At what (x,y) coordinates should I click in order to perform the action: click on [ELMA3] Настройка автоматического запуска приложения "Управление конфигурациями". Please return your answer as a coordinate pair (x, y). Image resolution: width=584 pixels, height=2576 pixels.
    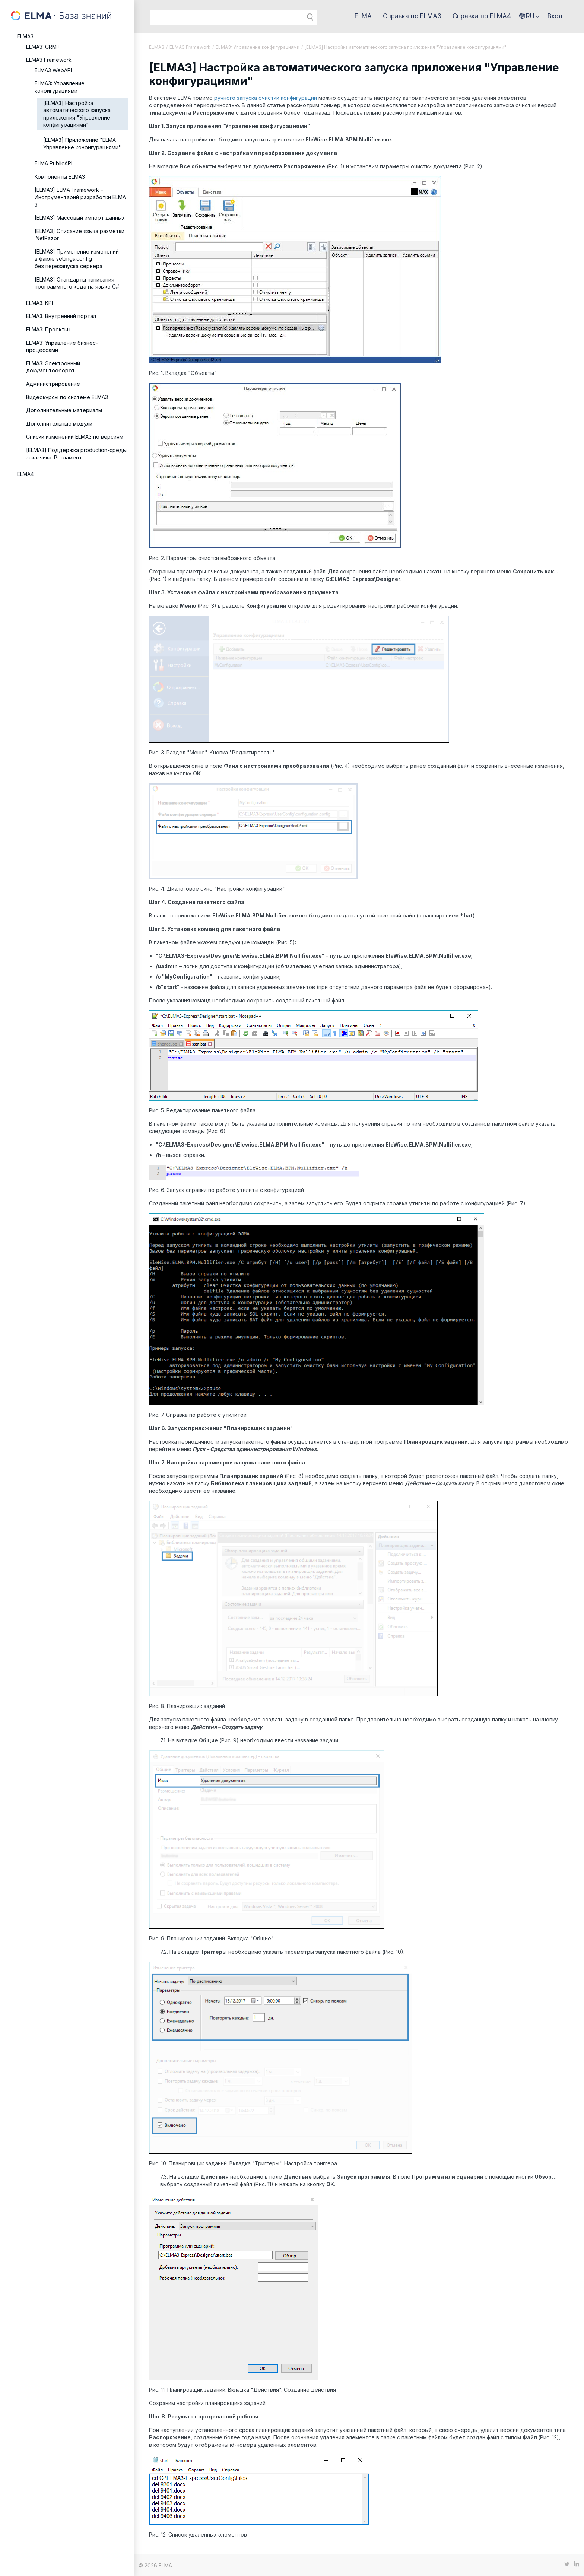
    Looking at the image, I should click on (77, 114).